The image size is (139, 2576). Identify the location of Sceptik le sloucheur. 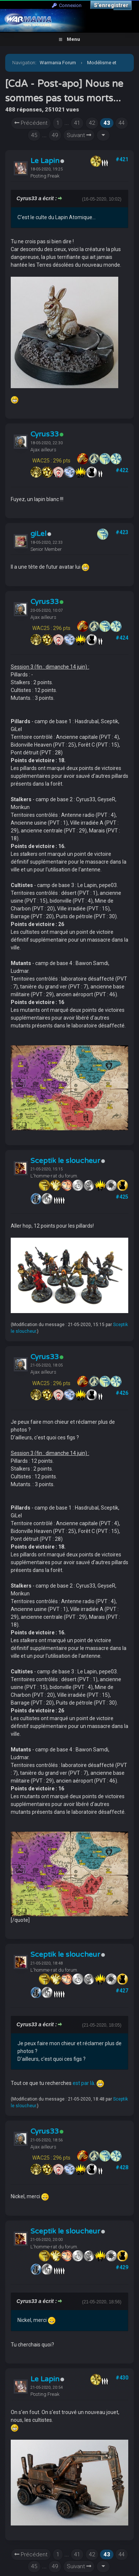
(65, 1160).